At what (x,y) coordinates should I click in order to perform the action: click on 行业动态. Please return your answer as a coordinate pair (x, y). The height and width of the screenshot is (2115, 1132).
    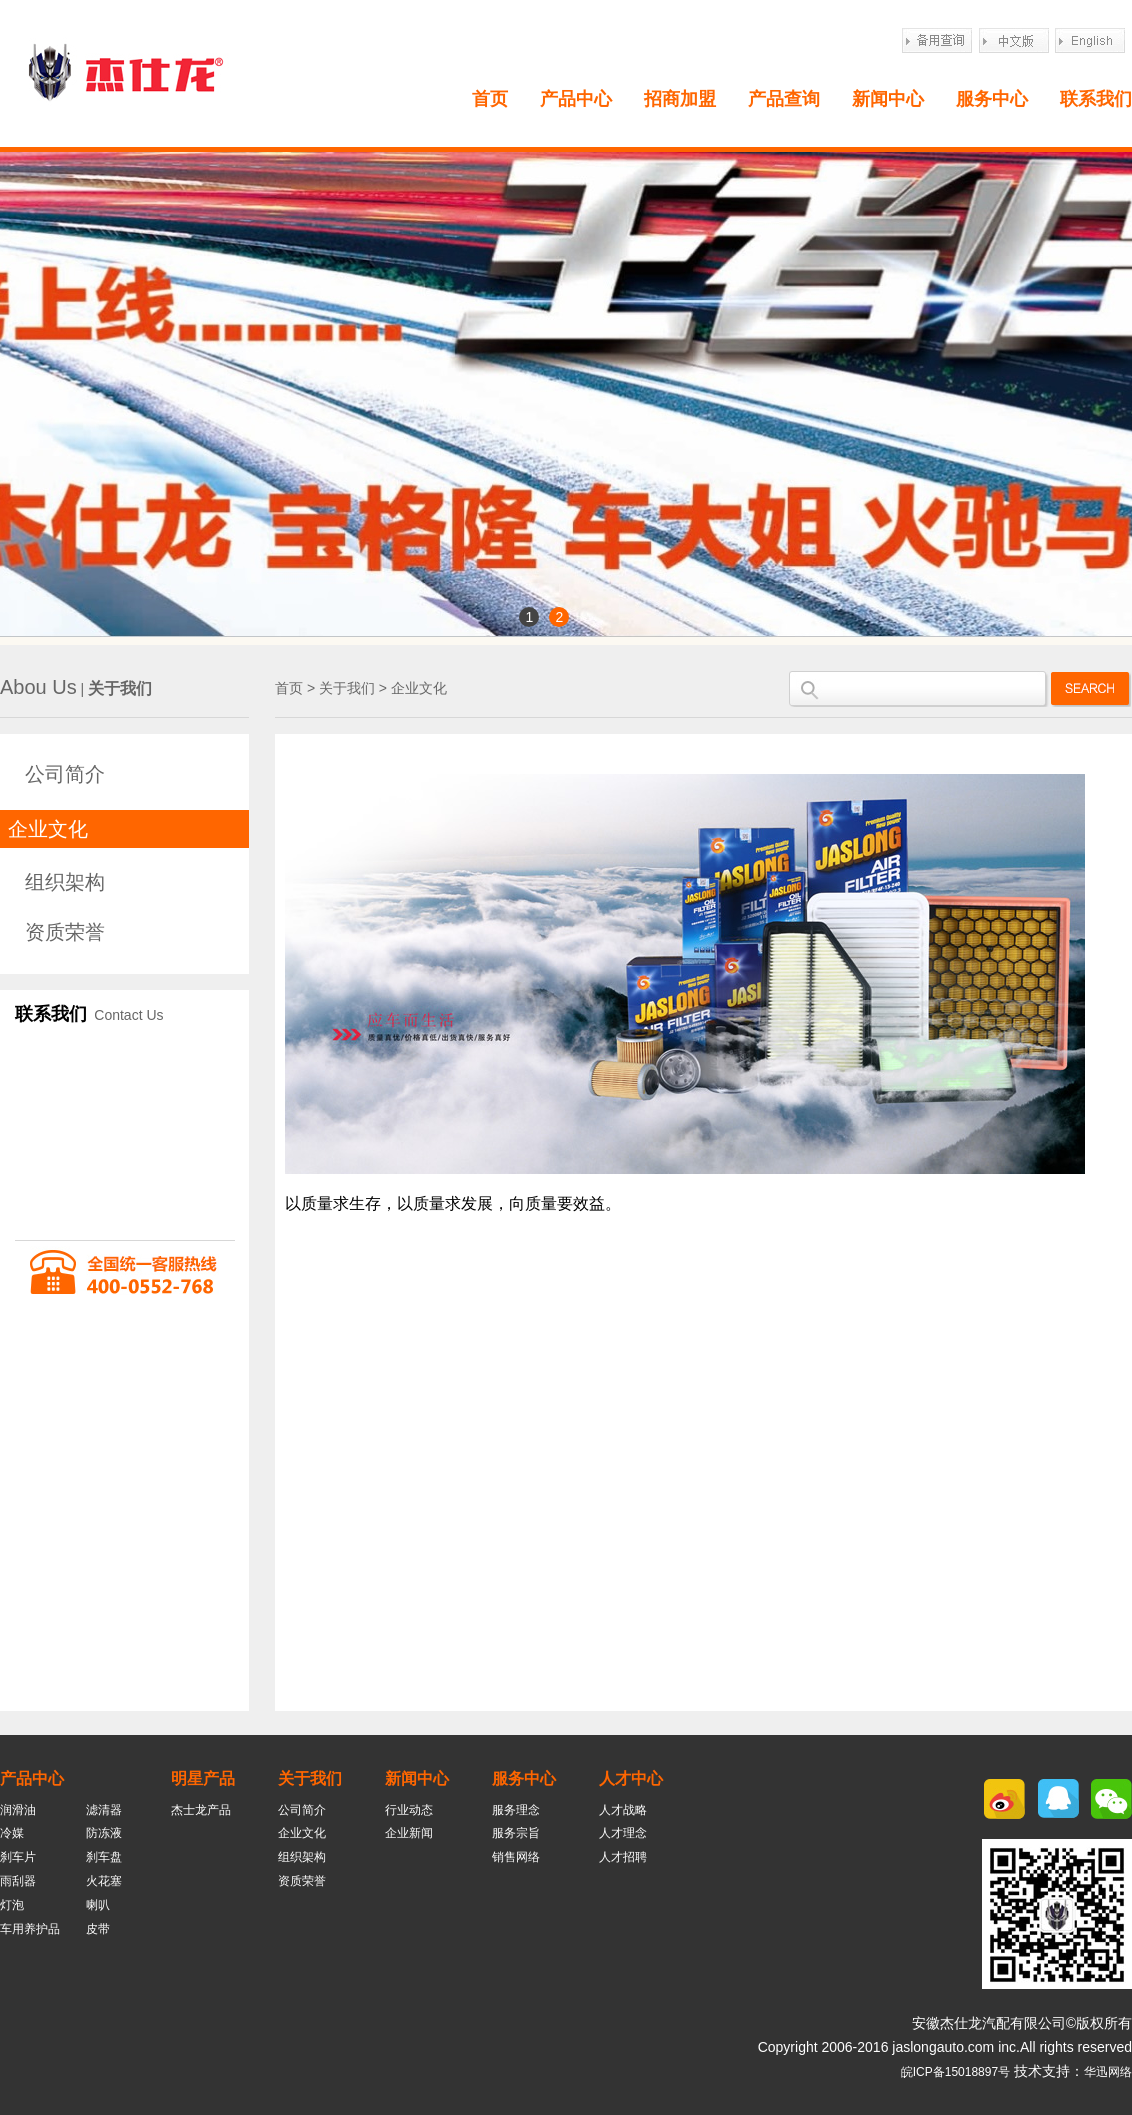
    Looking at the image, I should click on (409, 1810).